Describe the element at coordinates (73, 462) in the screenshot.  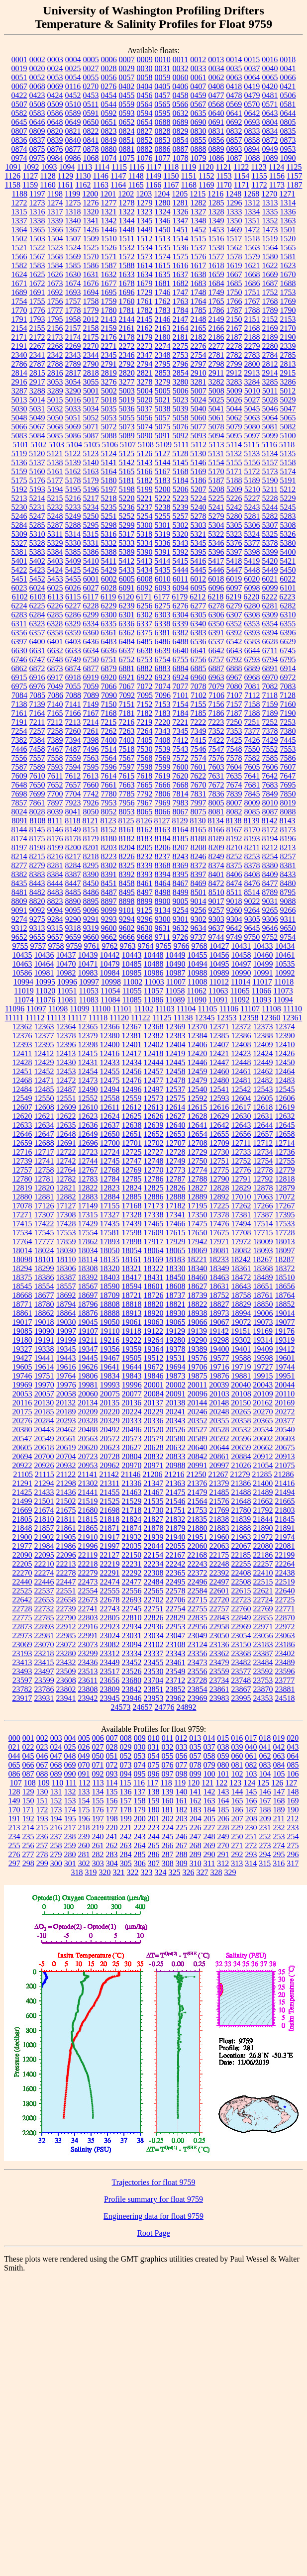
I see `5139` at that location.